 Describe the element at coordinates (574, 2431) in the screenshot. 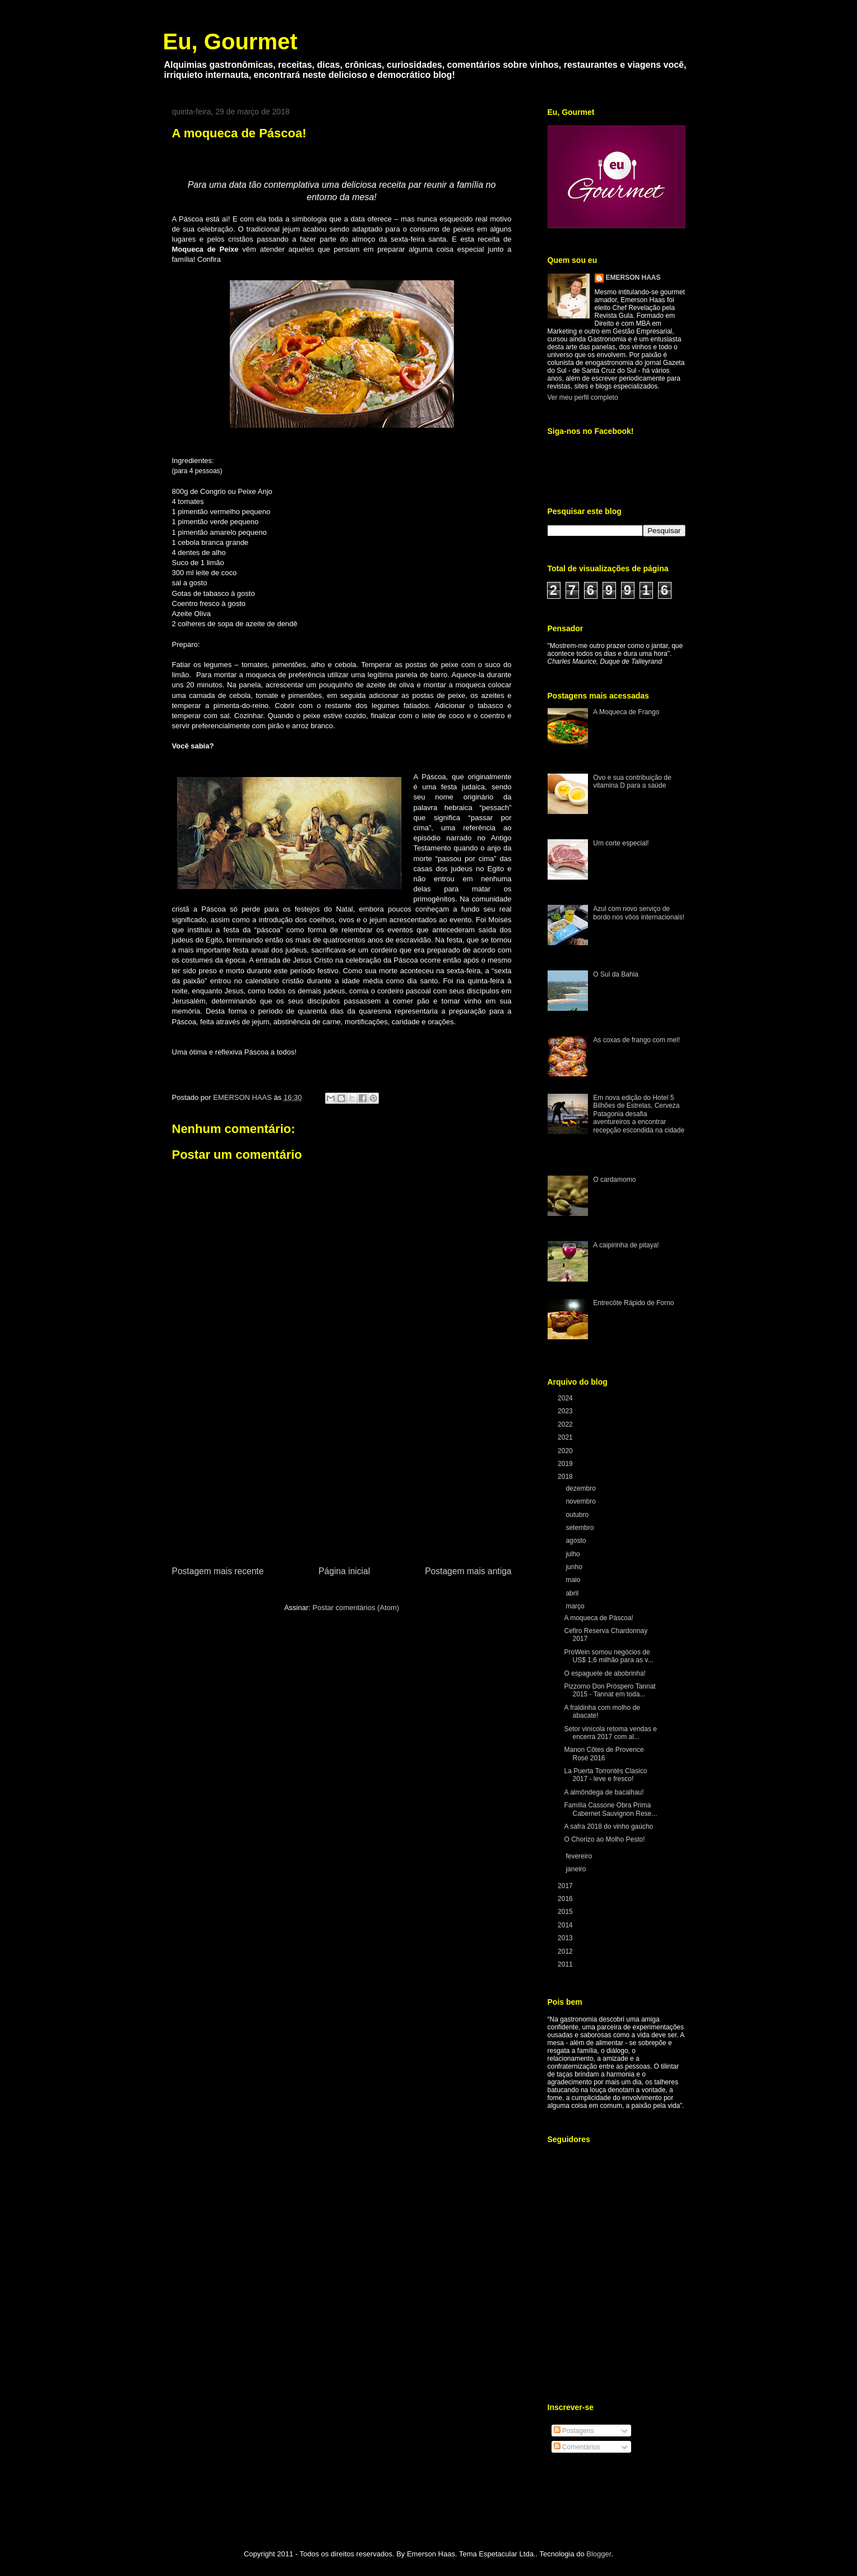

I see `Postagens` at that location.